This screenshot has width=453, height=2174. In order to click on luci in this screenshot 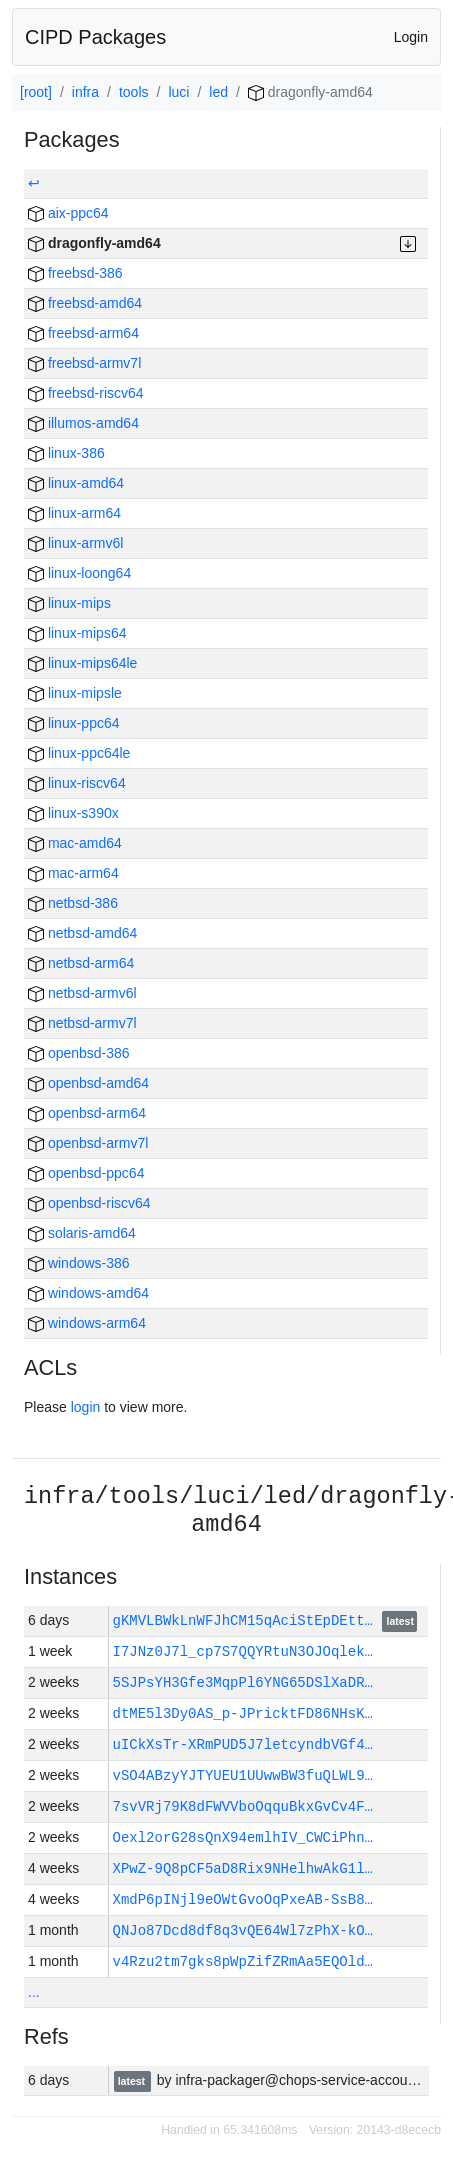, I will do `click(178, 92)`.